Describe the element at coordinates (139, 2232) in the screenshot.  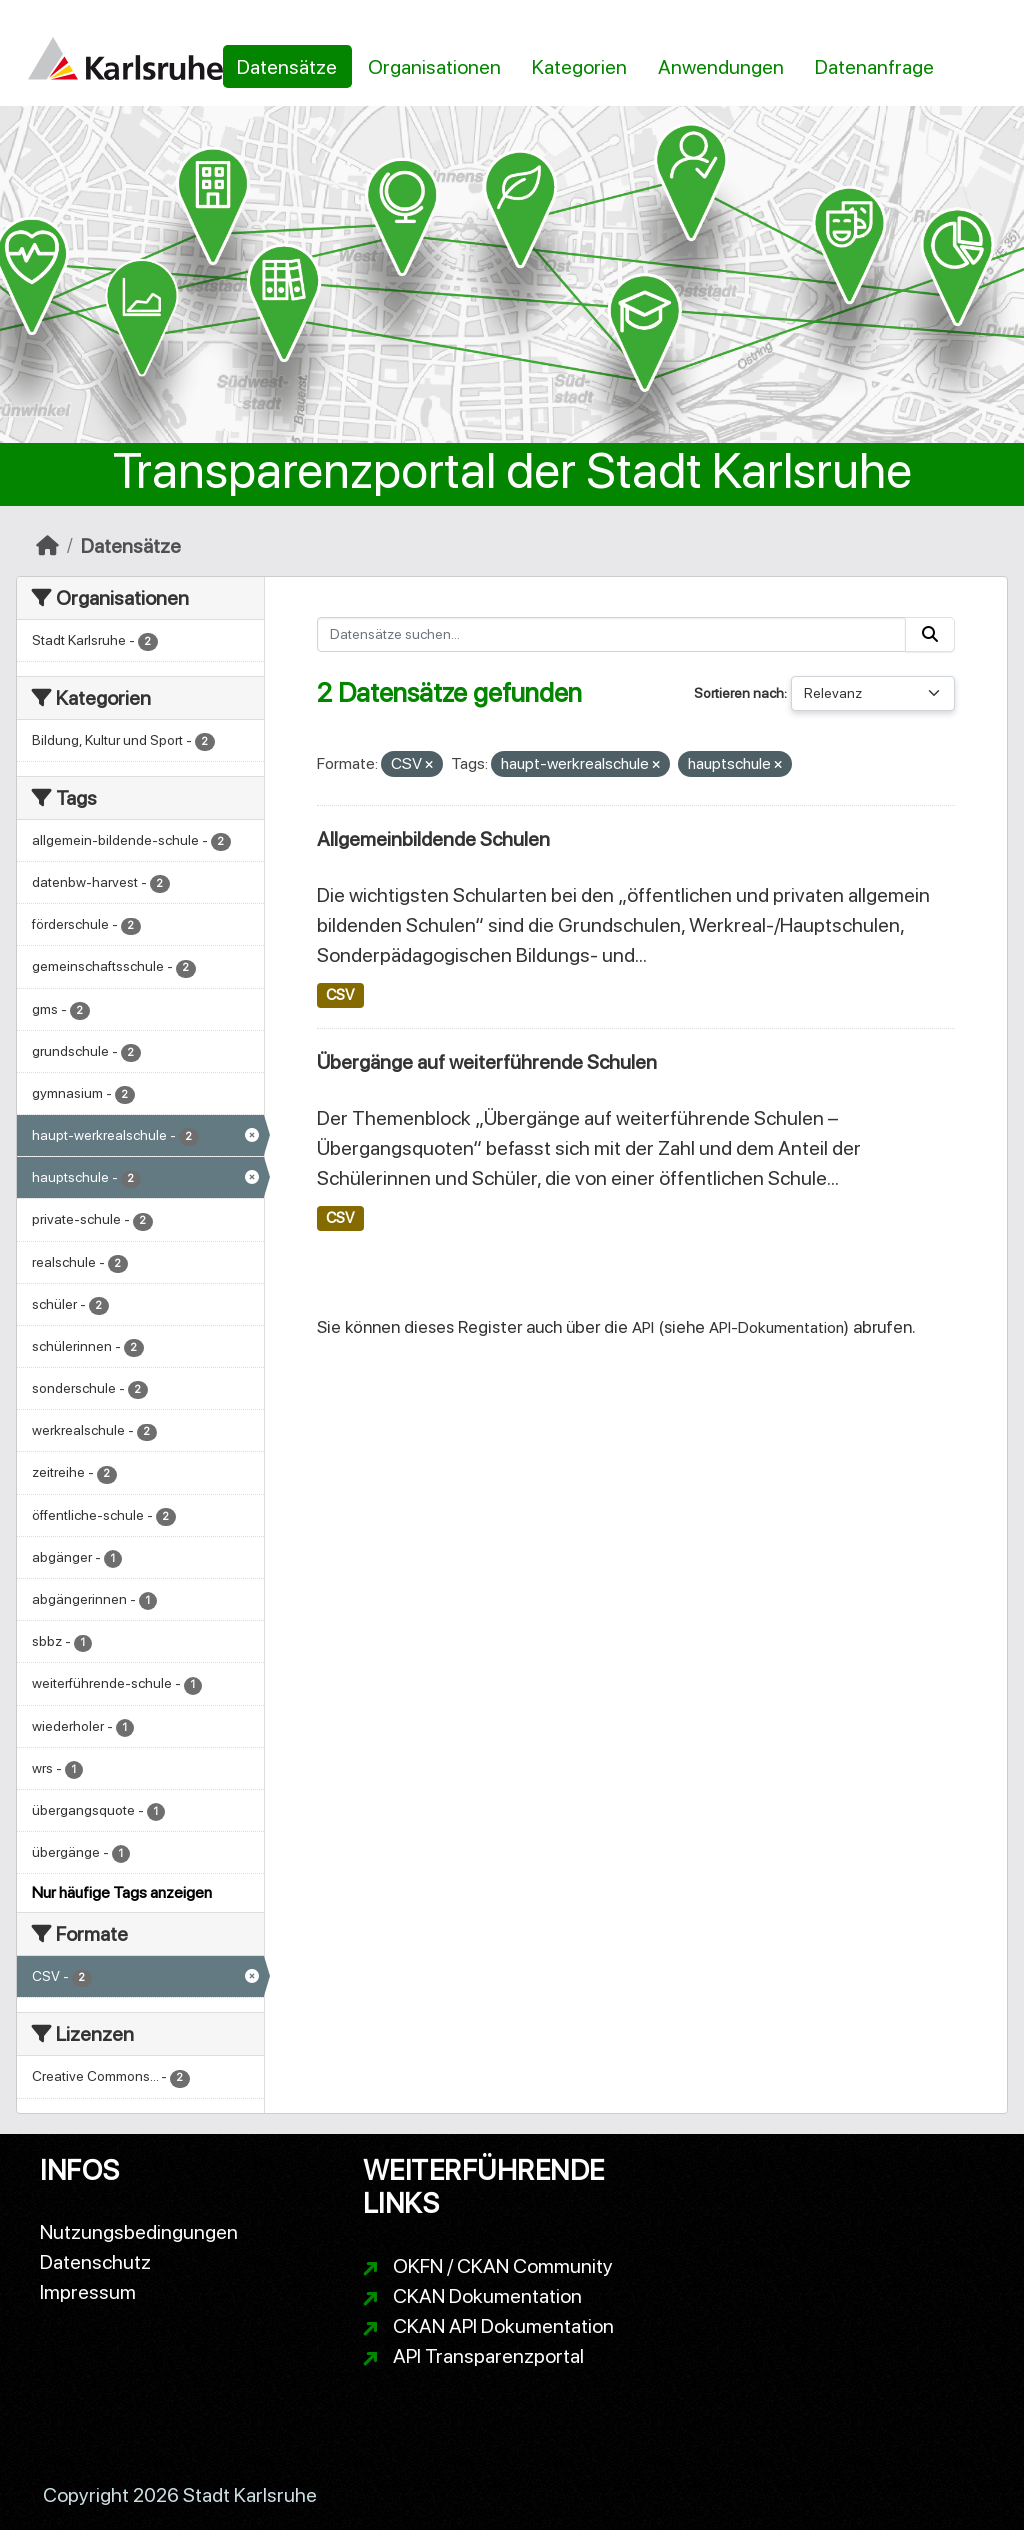
I see `Nutzungsbedingungen` at that location.